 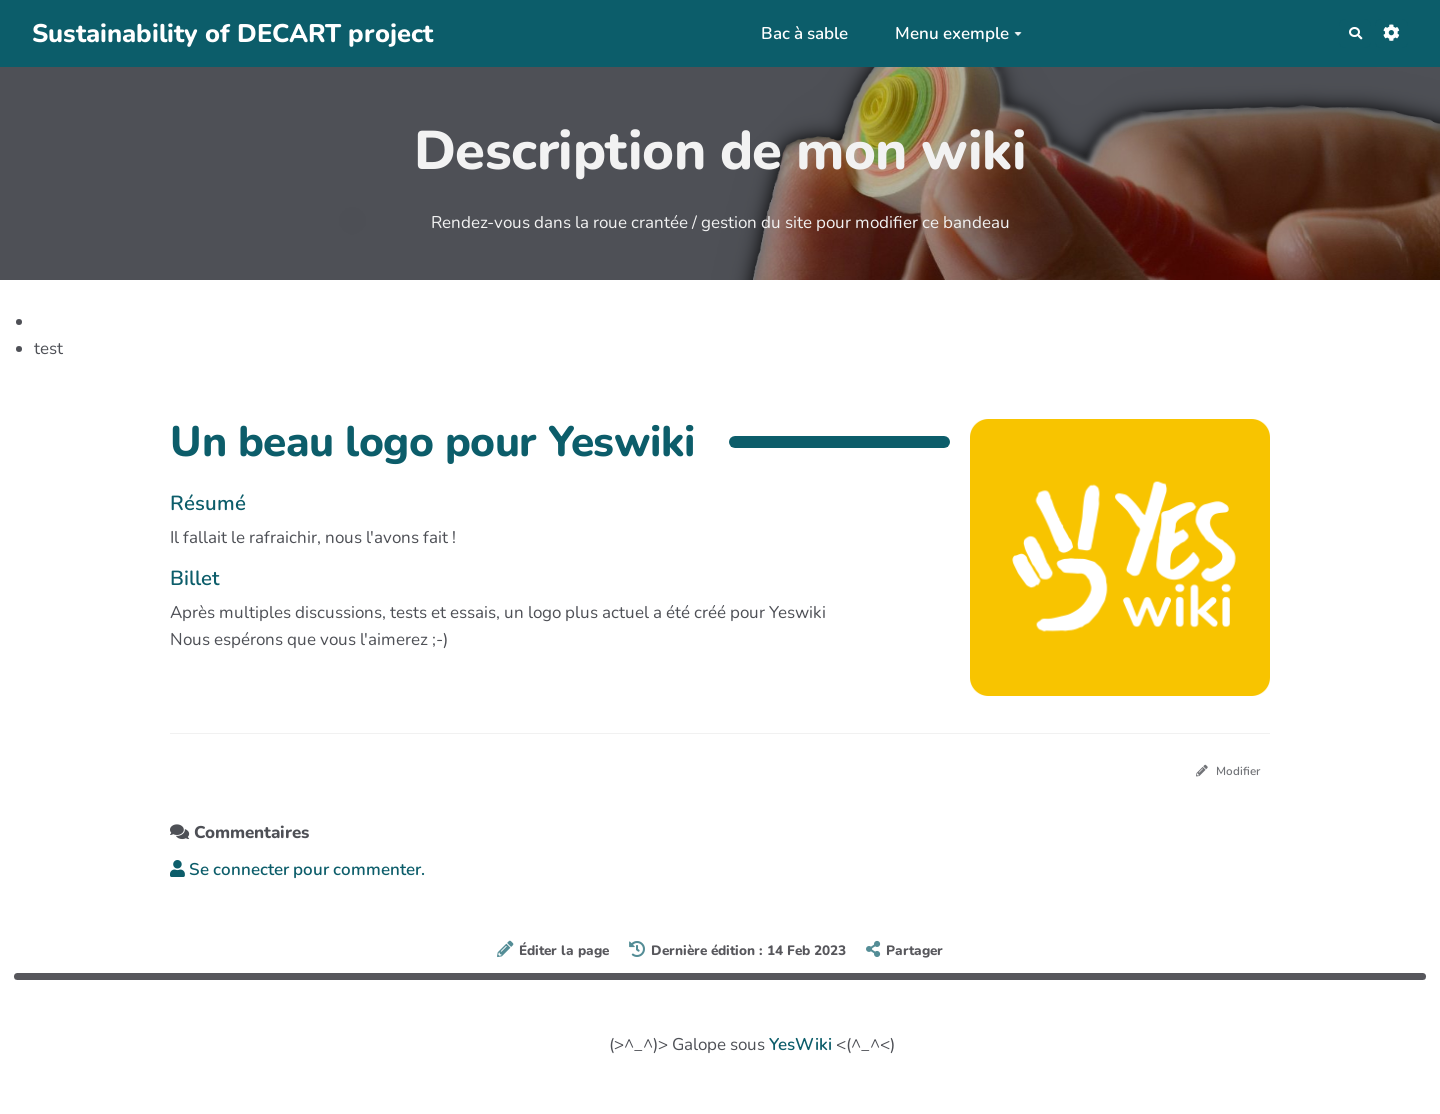 I want to click on Se connecter pour commenter. [button], so click(x=297, y=875).